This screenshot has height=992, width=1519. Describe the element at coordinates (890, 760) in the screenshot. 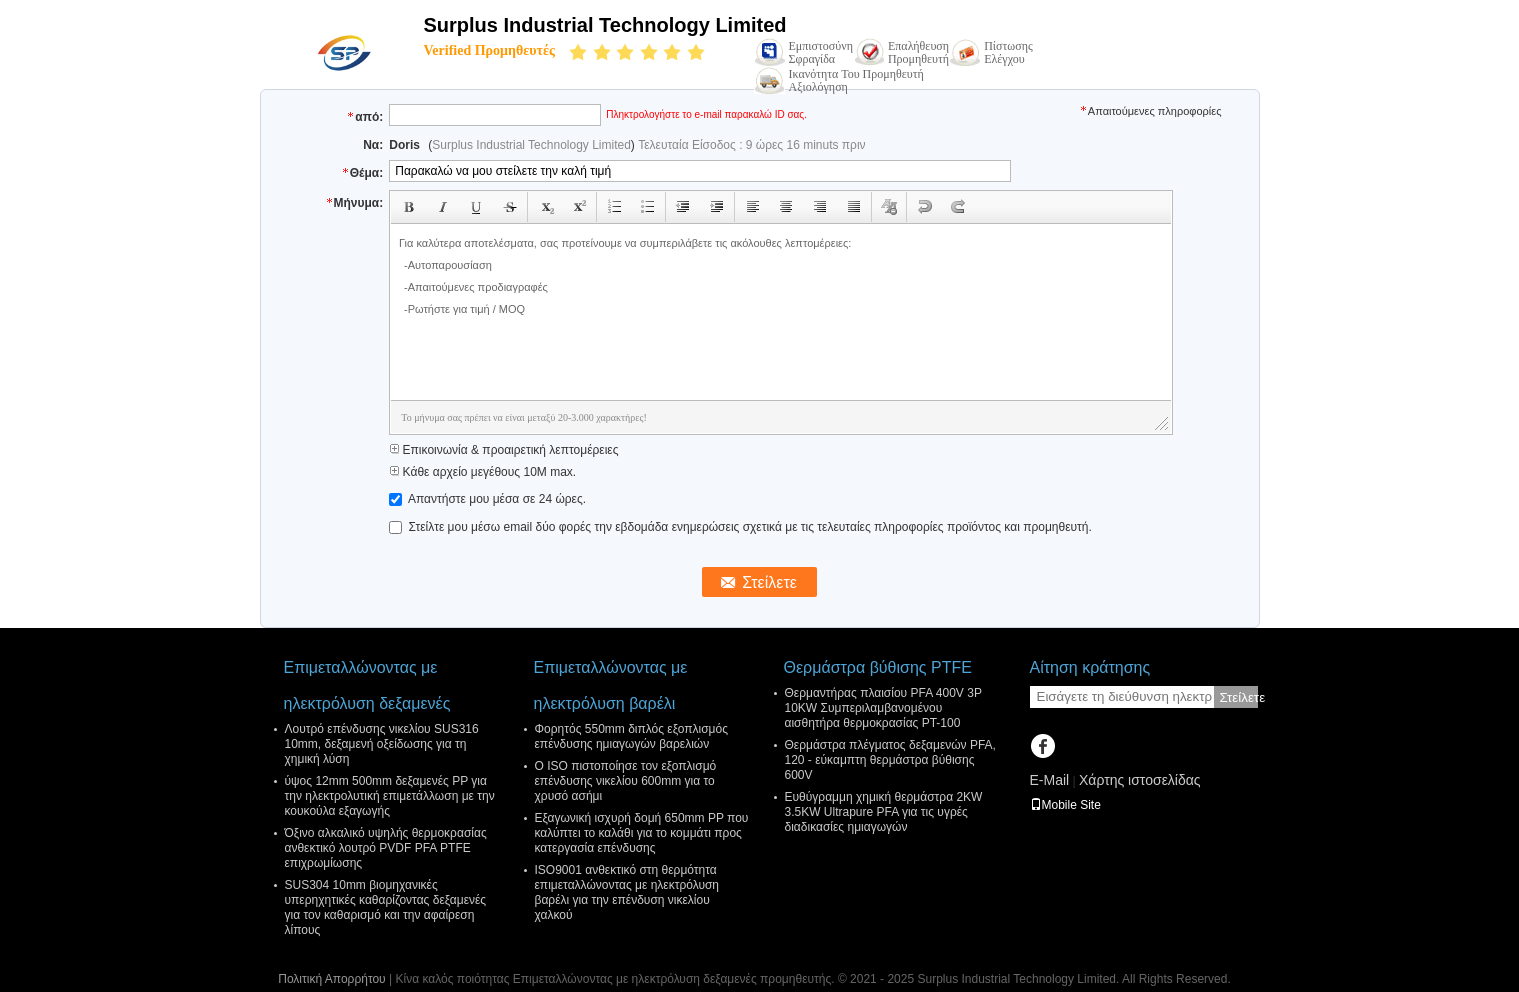

I see `Θερμάστρα πλέγματος δεξαμενών PFA, 120 - εύκαμπτη θερμάστρα βύθισης 600V` at that location.